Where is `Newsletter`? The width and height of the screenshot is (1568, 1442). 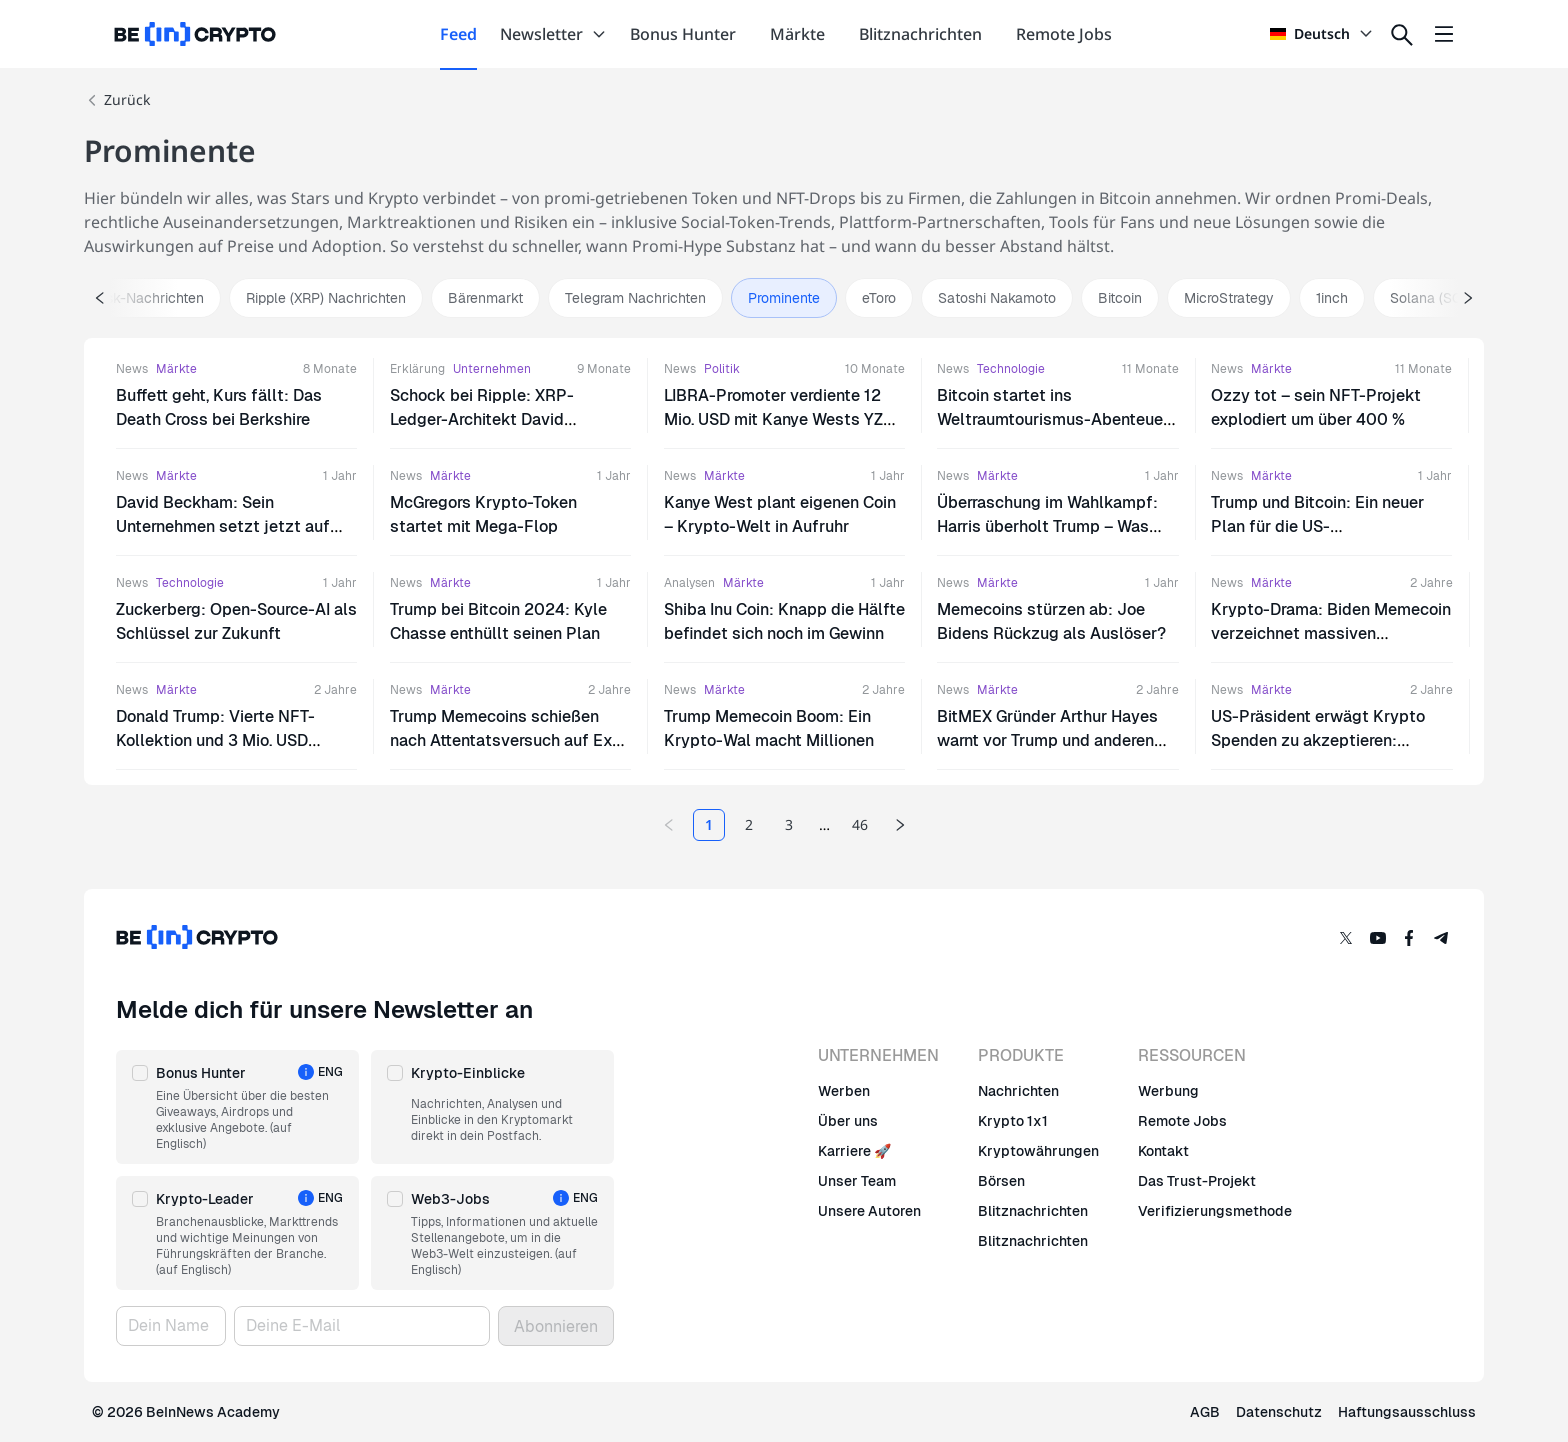
Newsletter is located at coordinates (553, 34).